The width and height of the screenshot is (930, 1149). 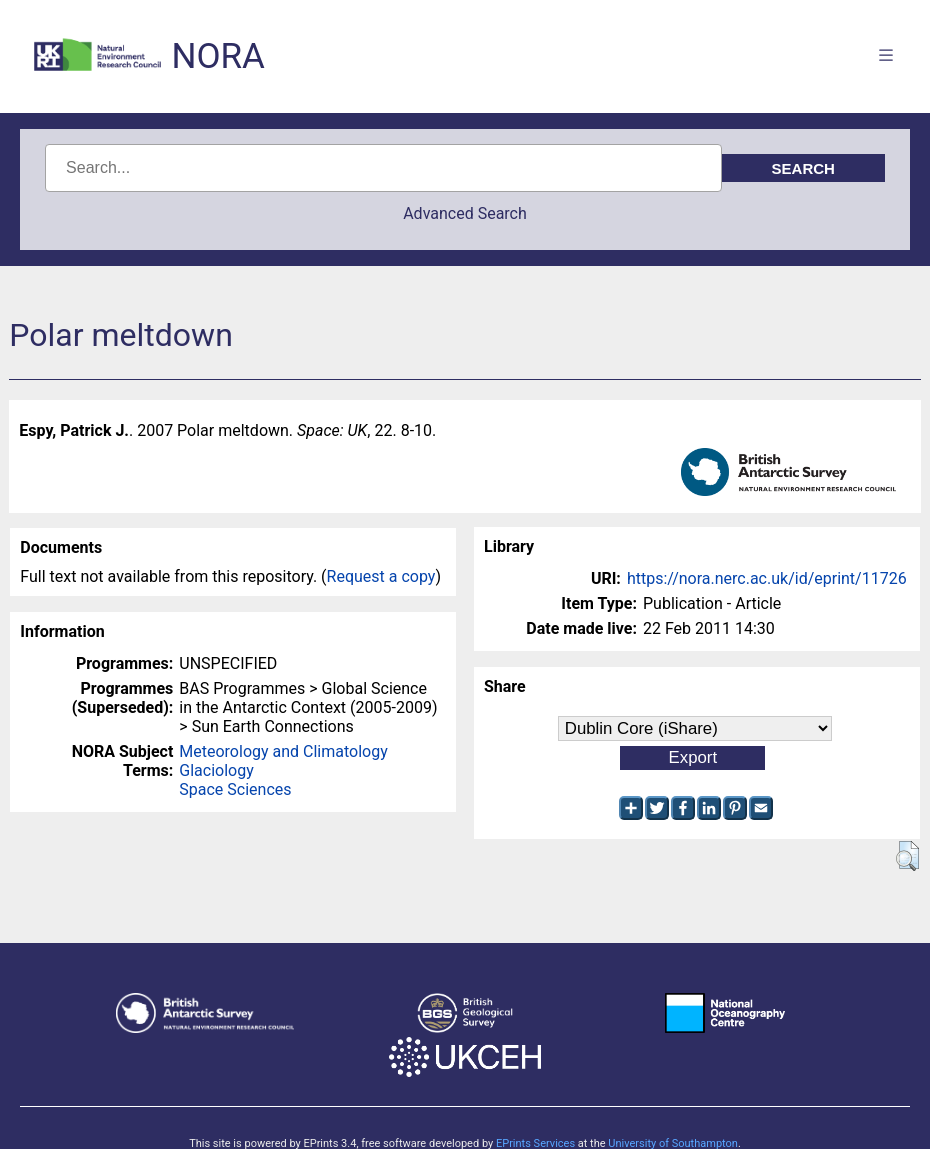 What do you see at coordinates (381, 576) in the screenshot?
I see `Request a copy` at bounding box center [381, 576].